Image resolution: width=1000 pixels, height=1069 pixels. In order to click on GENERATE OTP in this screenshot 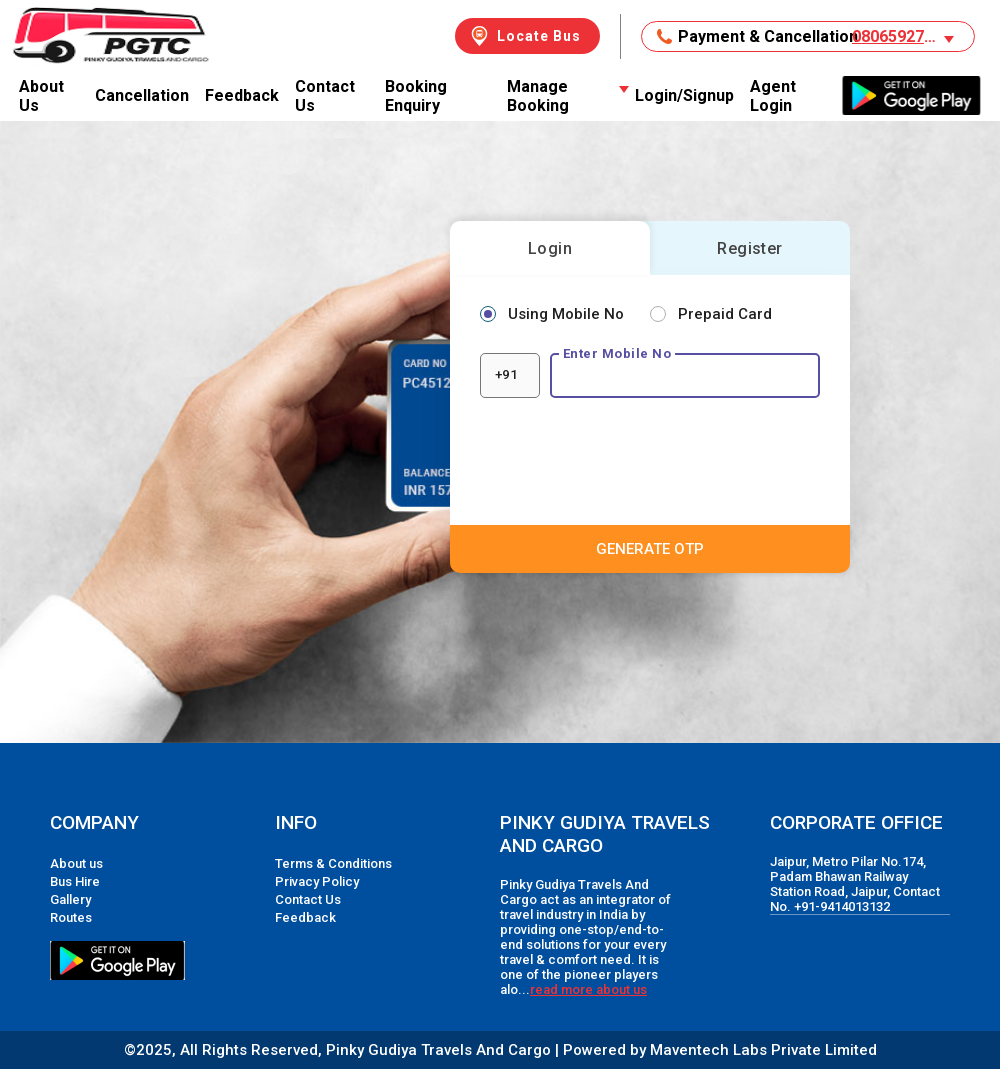, I will do `click(650, 549)`.